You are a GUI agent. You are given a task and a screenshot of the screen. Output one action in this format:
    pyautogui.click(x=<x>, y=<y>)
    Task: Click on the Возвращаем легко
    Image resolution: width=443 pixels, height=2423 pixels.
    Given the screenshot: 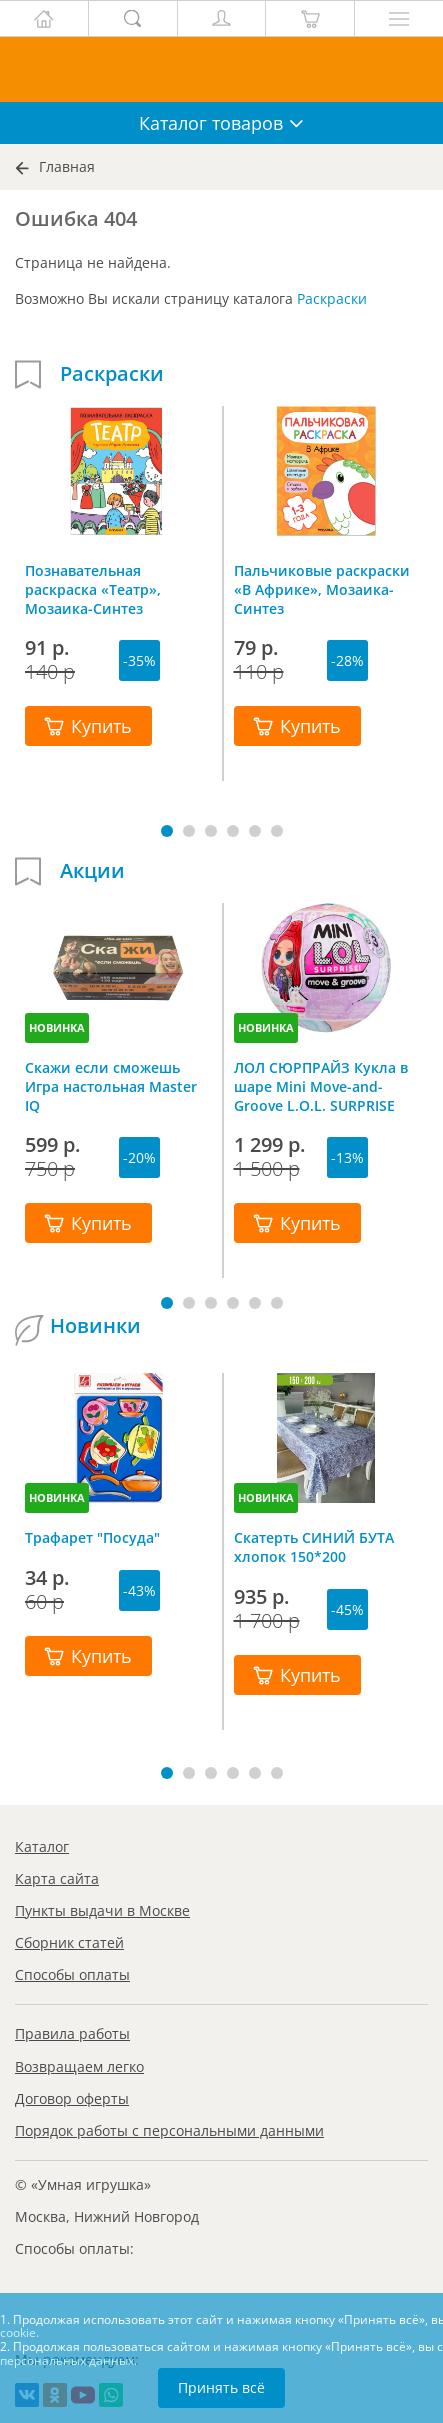 What is the action you would take?
    pyautogui.click(x=79, y=2066)
    